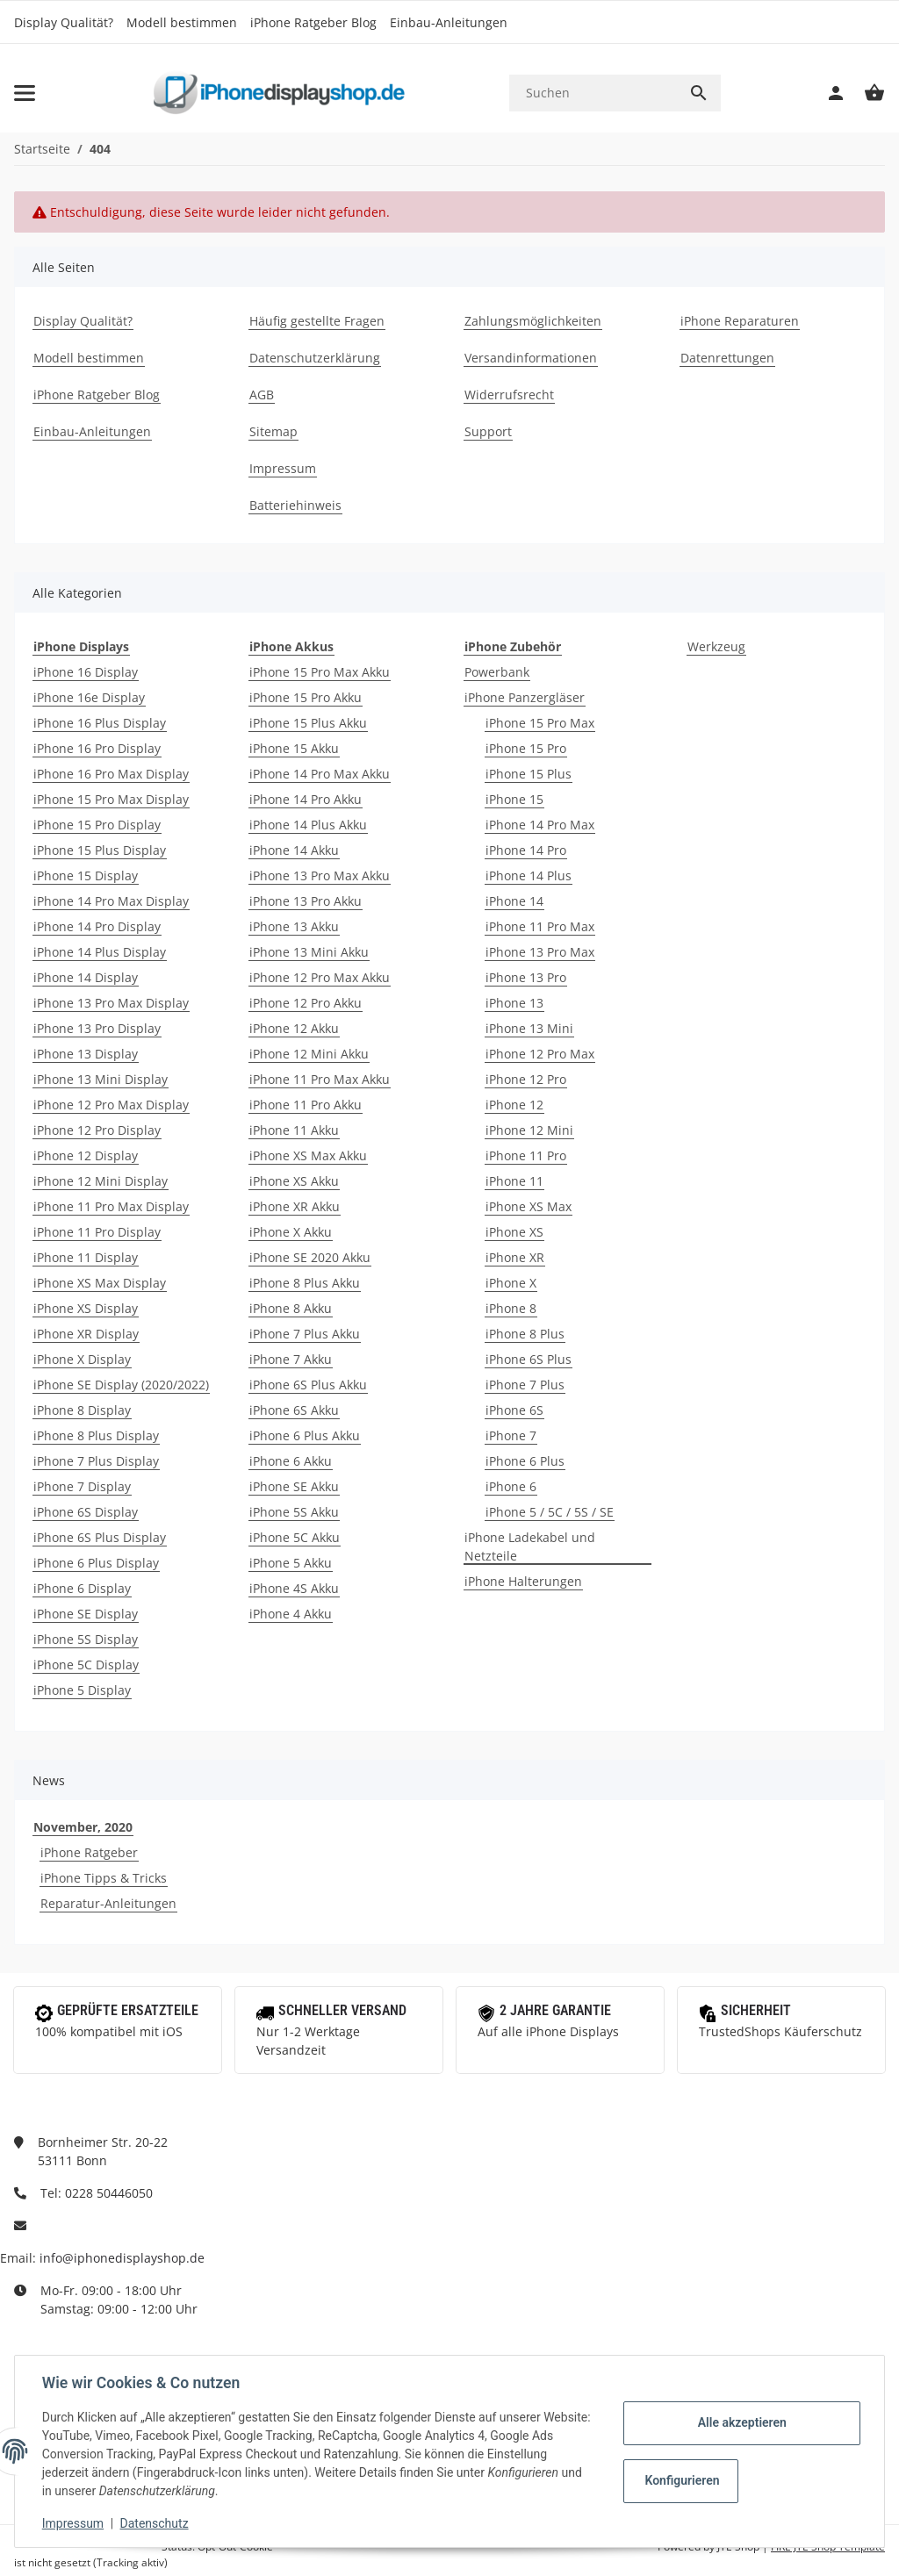  I want to click on iPhone XS, so click(514, 1231).